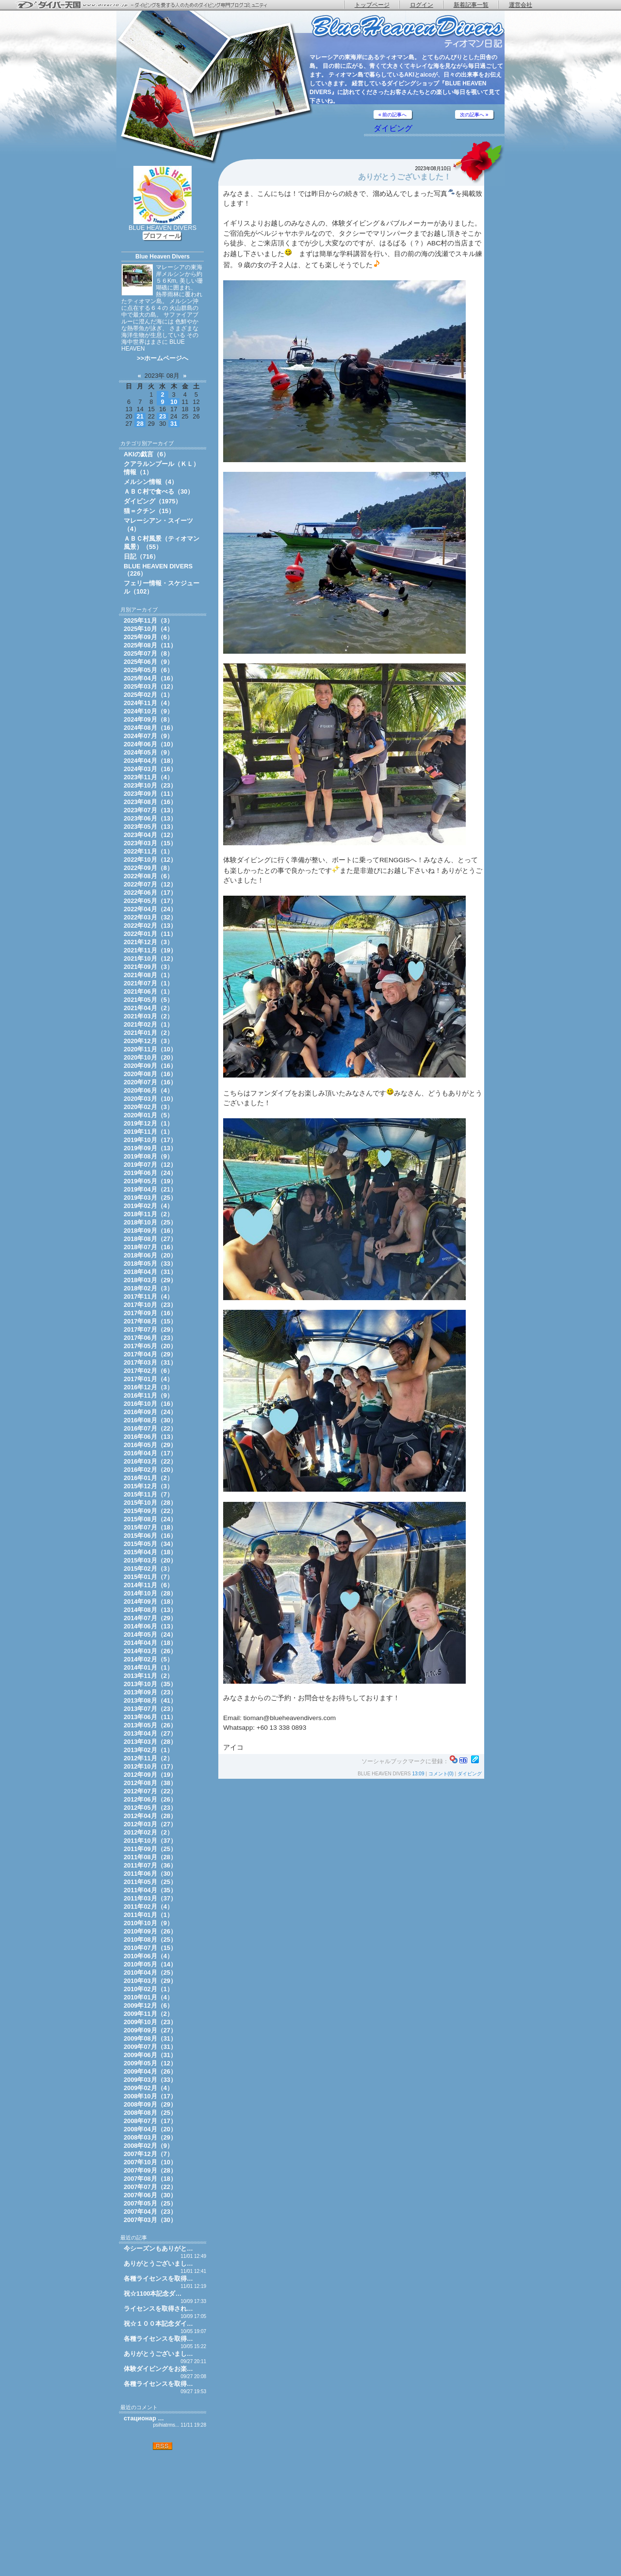 The image size is (621, 2576). Describe the element at coordinates (150, 1247) in the screenshot. I see `2018年07月（16）` at that location.